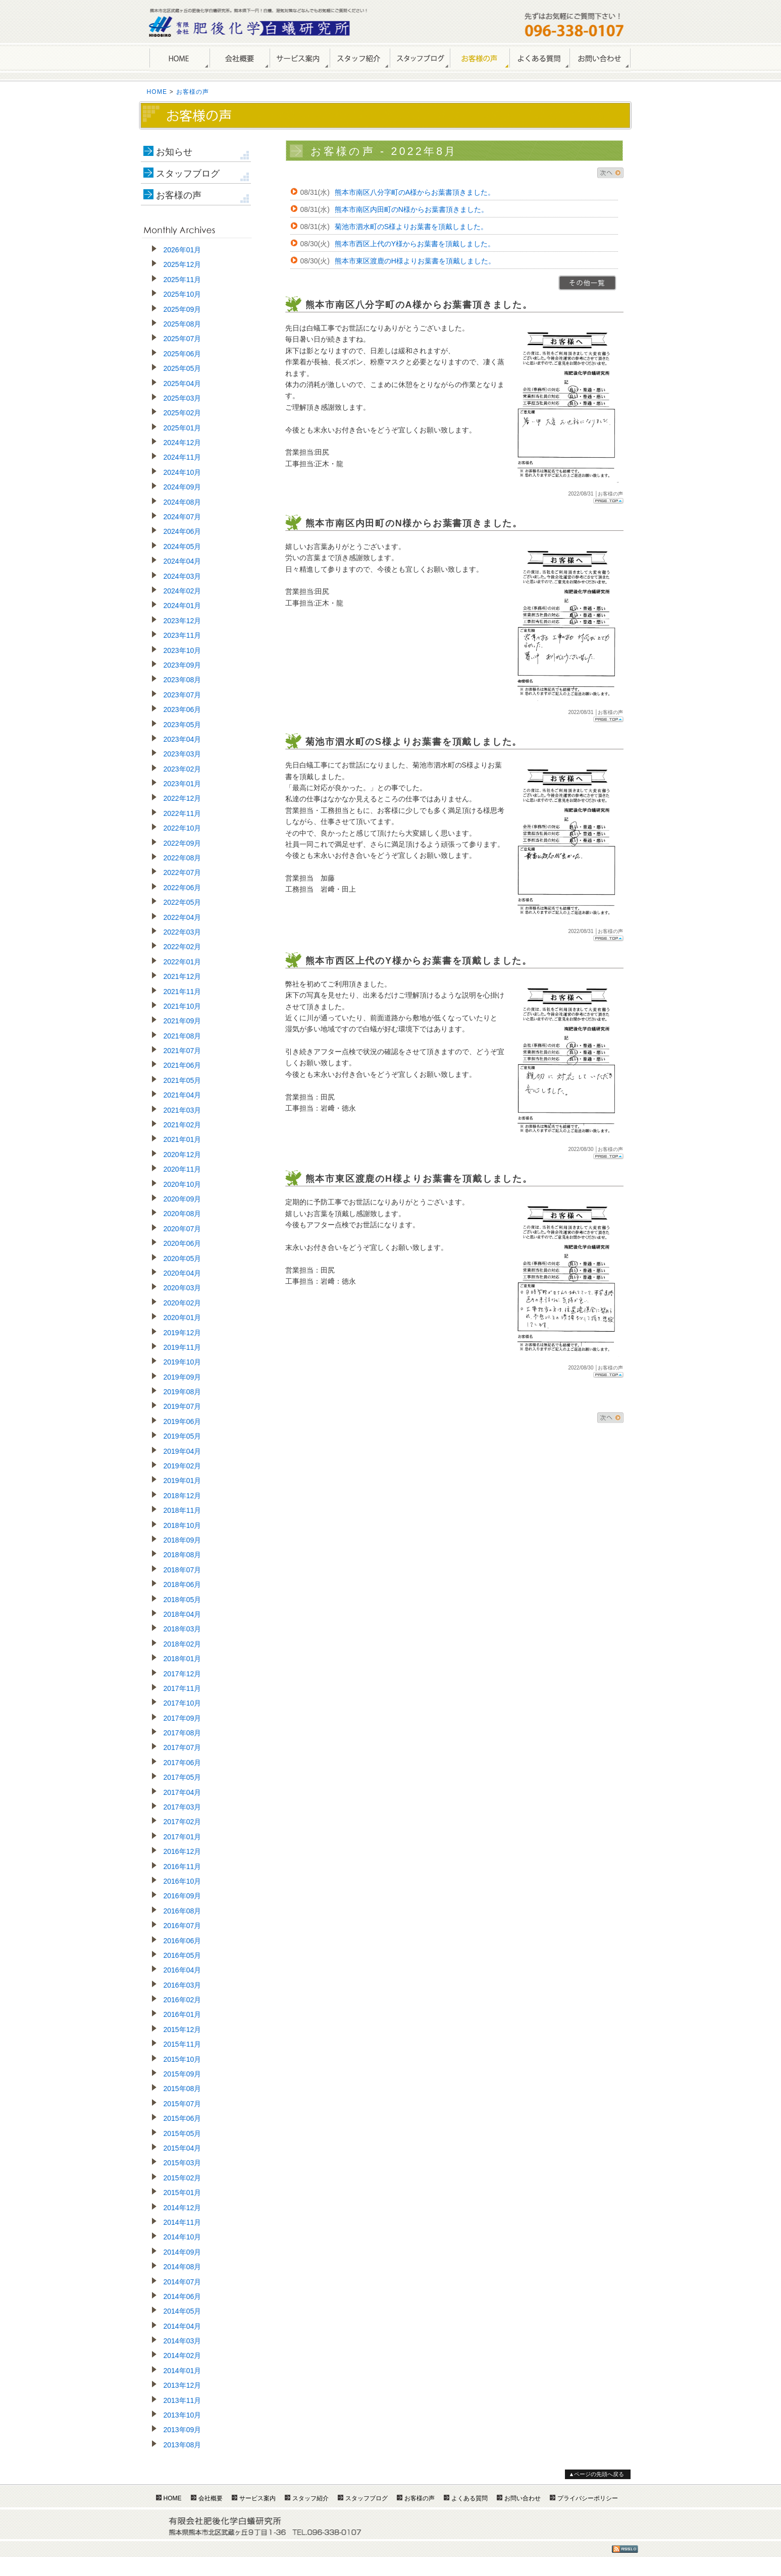 This screenshot has width=781, height=2576. What do you see at coordinates (182, 250) in the screenshot?
I see `2026年01月` at bounding box center [182, 250].